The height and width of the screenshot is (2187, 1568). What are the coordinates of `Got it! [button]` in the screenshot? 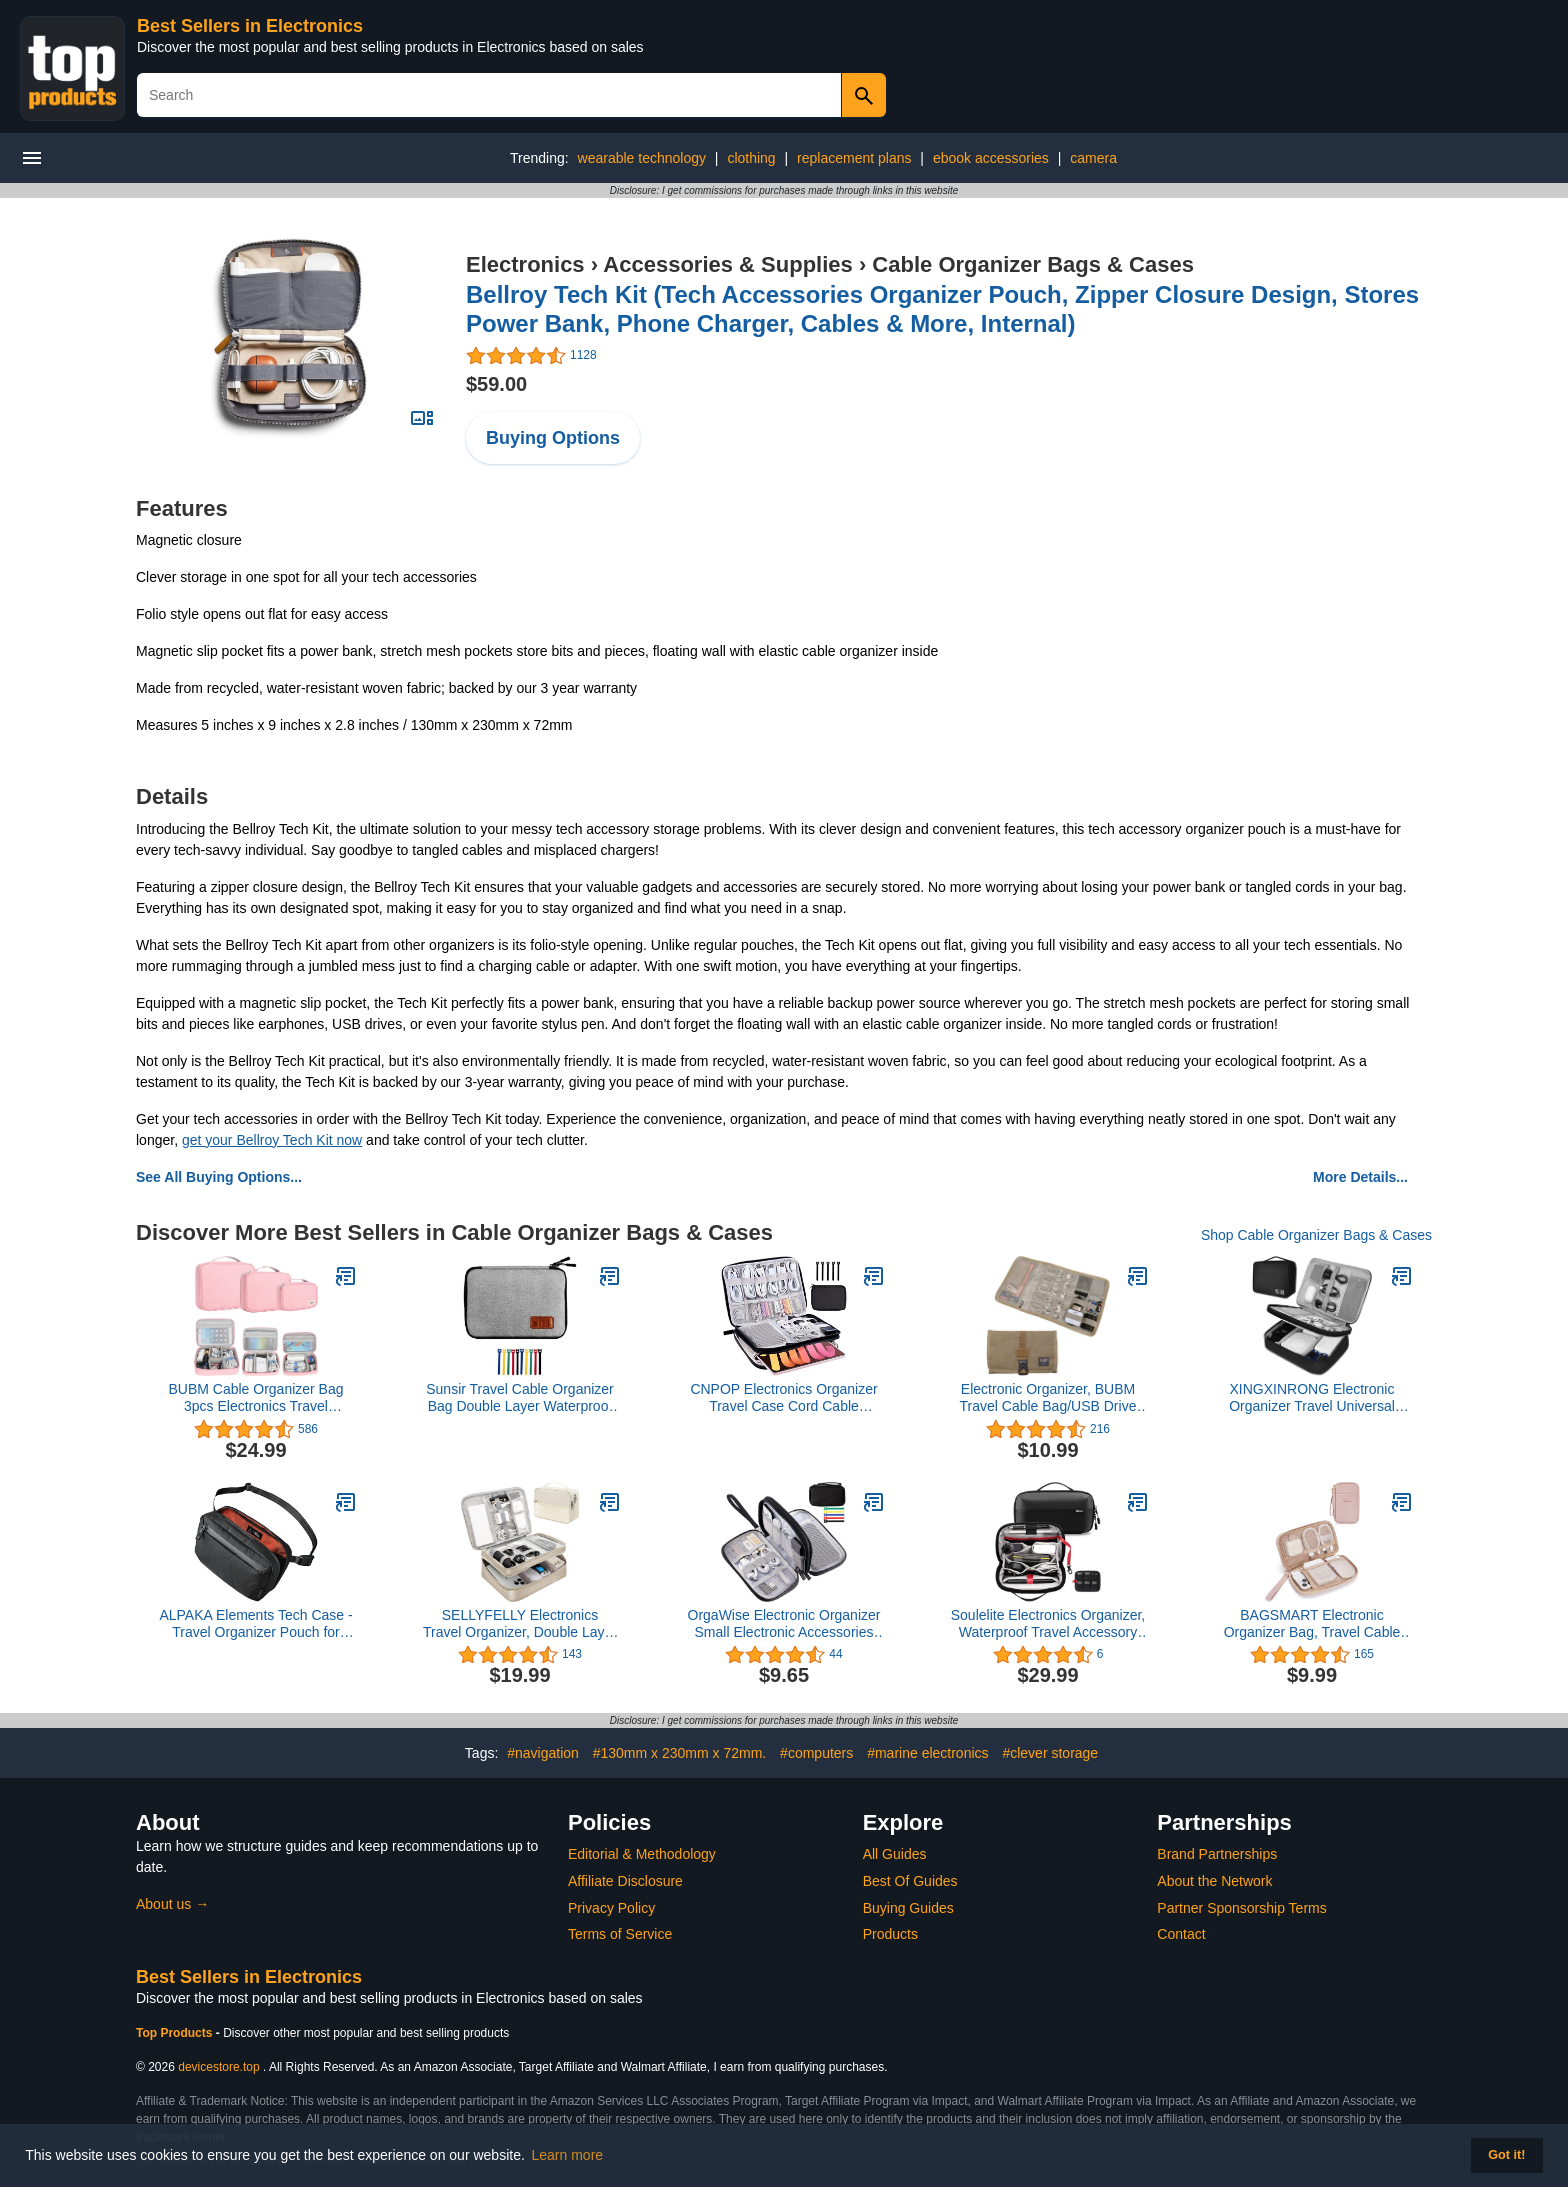 It's located at (1506, 2155).